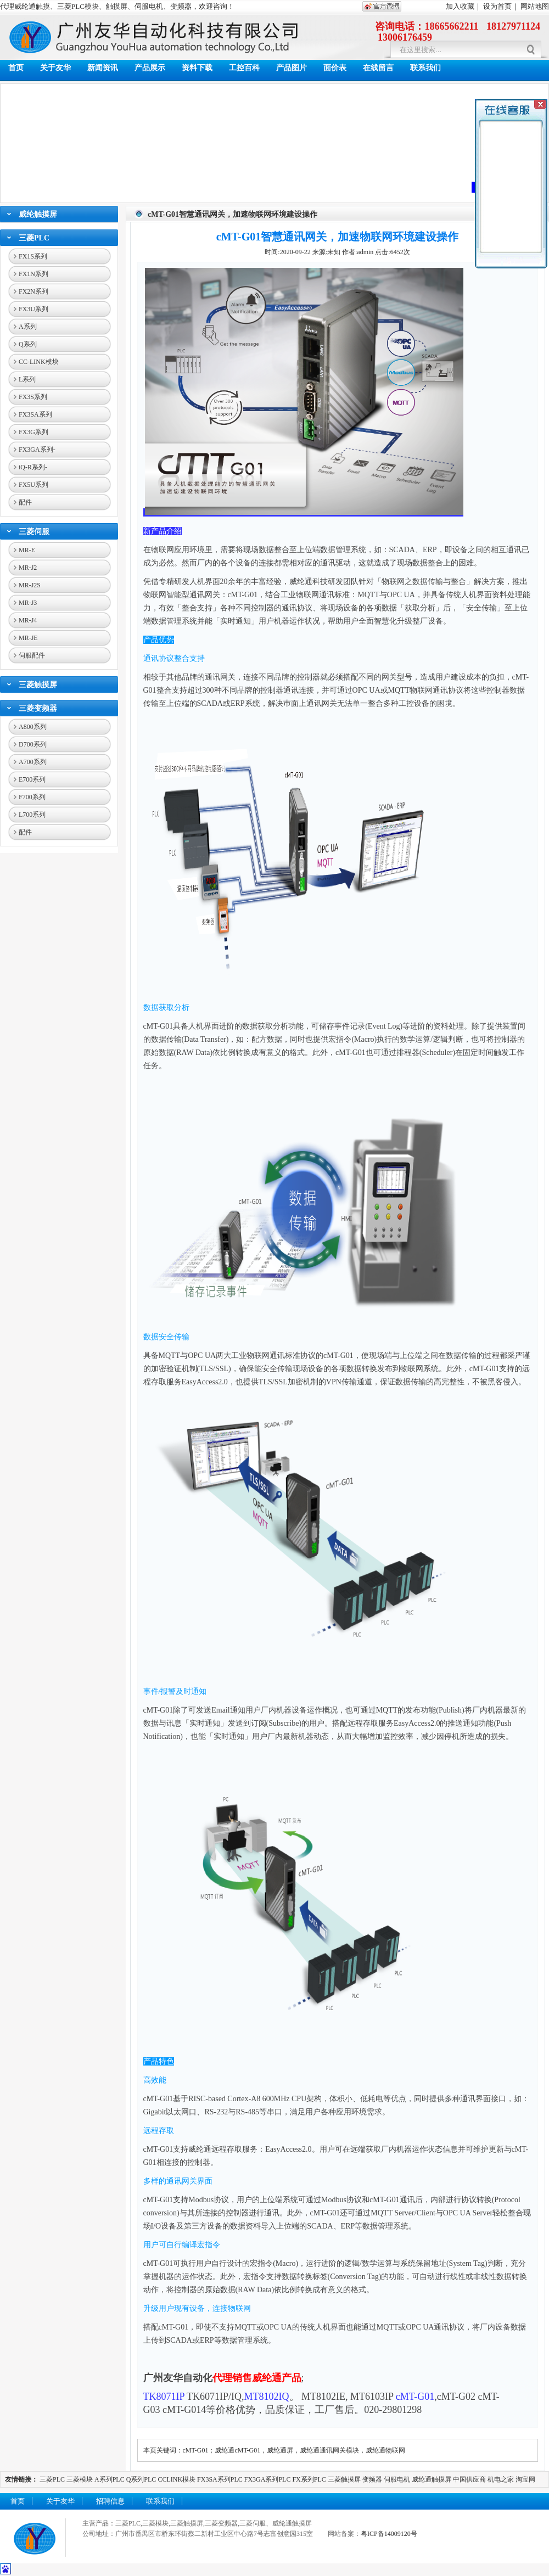 The image size is (549, 2576). What do you see at coordinates (33, 485) in the screenshot?
I see `FX5U系列` at bounding box center [33, 485].